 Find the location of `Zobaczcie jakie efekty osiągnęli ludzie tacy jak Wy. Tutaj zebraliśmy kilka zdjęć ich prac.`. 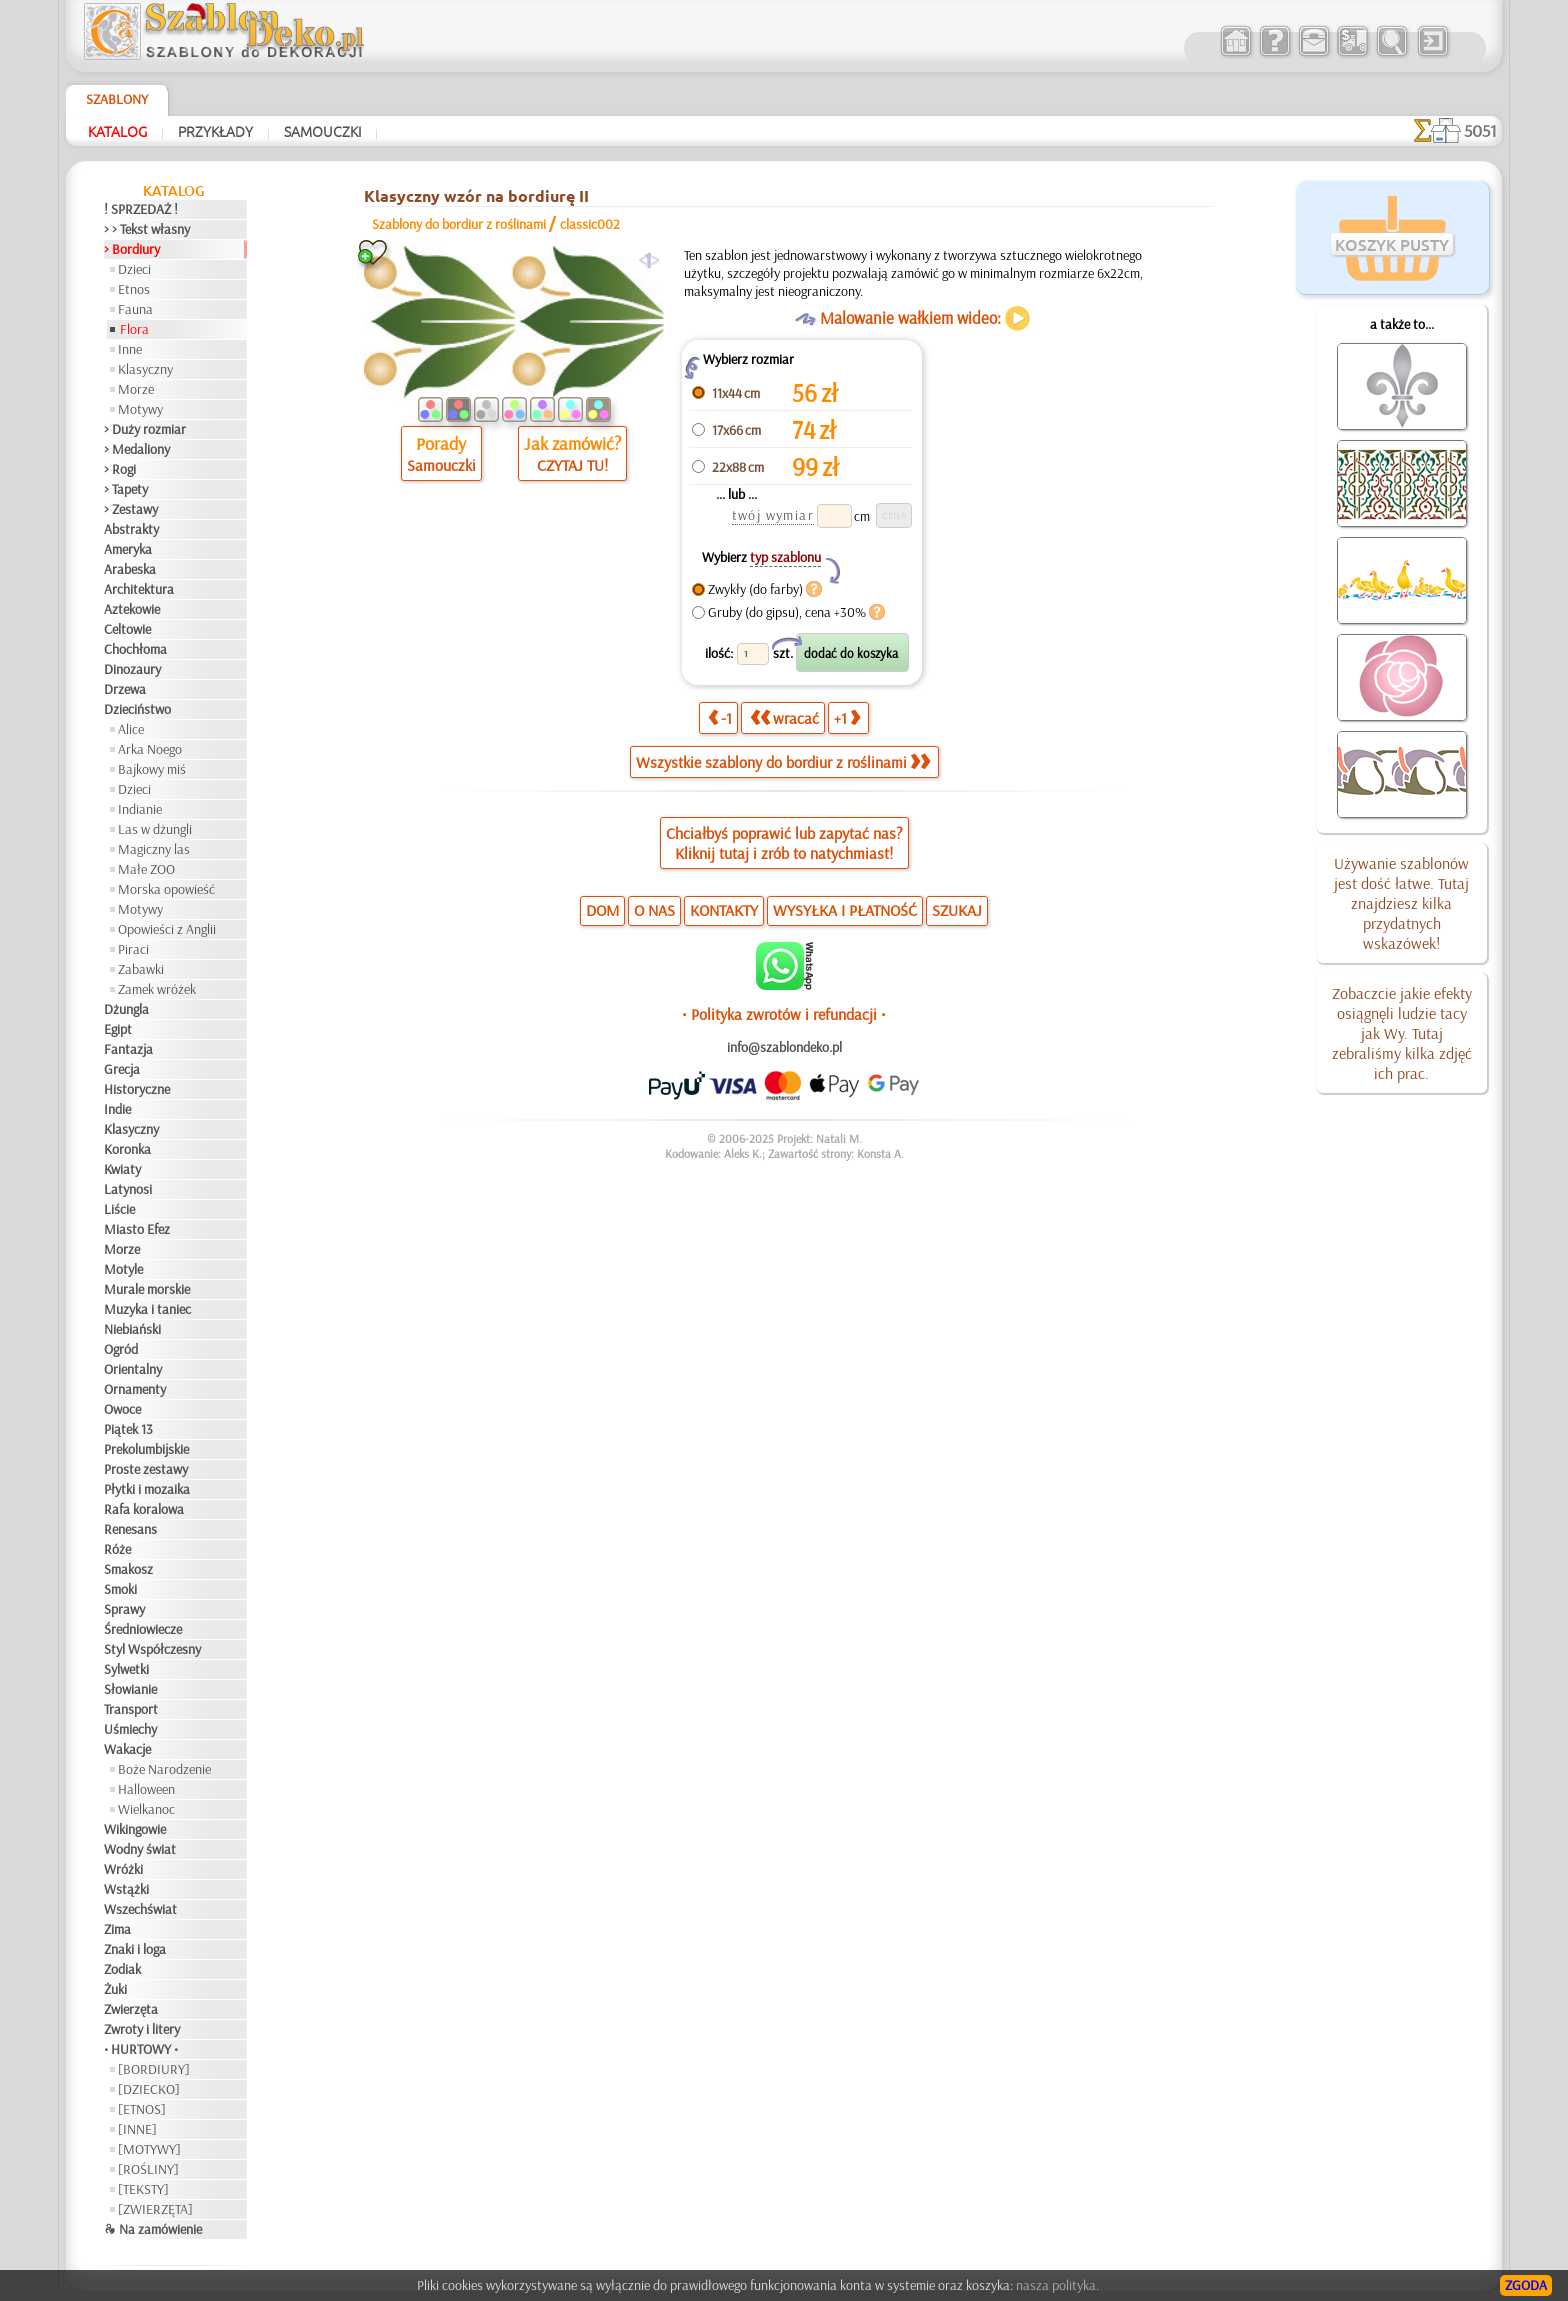

Zobaczcie jakie efekty osiągnęli ludzie tacy jak Wy. Tutaj zebraliśmy kilka zdjęć ich prac. is located at coordinates (1402, 1033).